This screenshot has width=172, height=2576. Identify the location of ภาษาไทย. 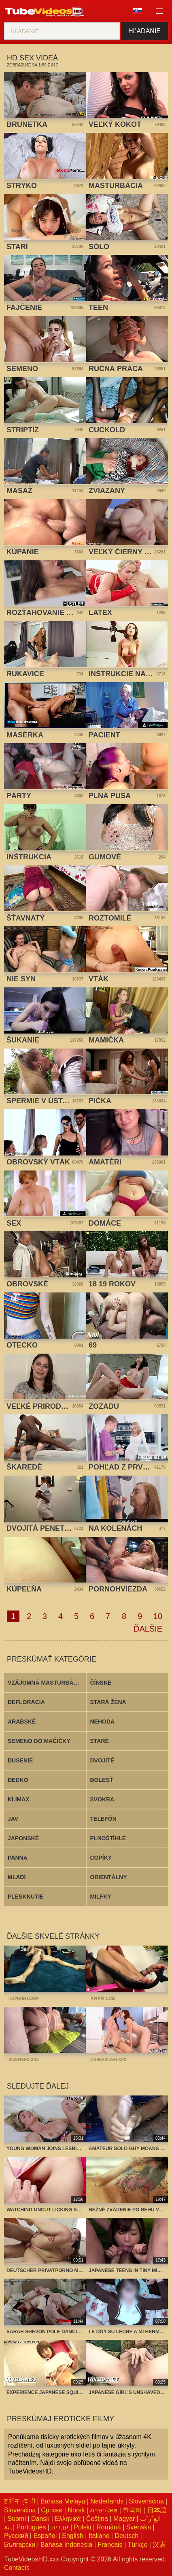
(103, 2510).